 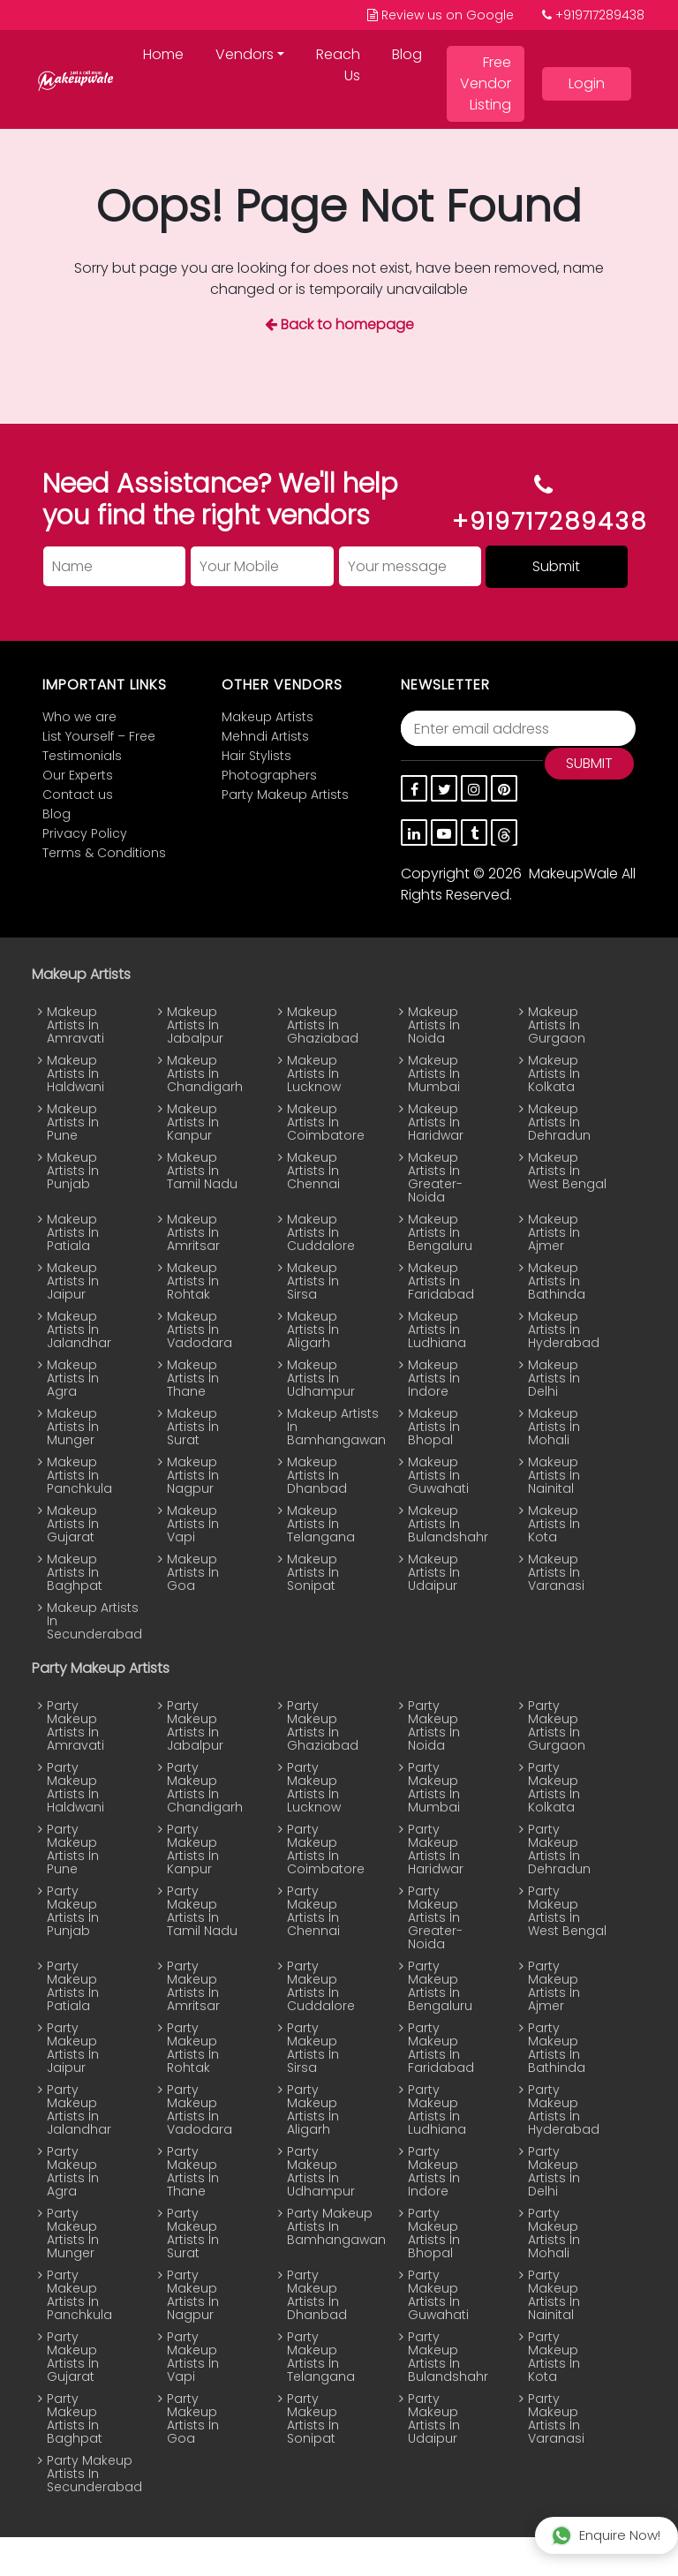 I want to click on Party Makeup Artists In Agra, so click(x=73, y=2171).